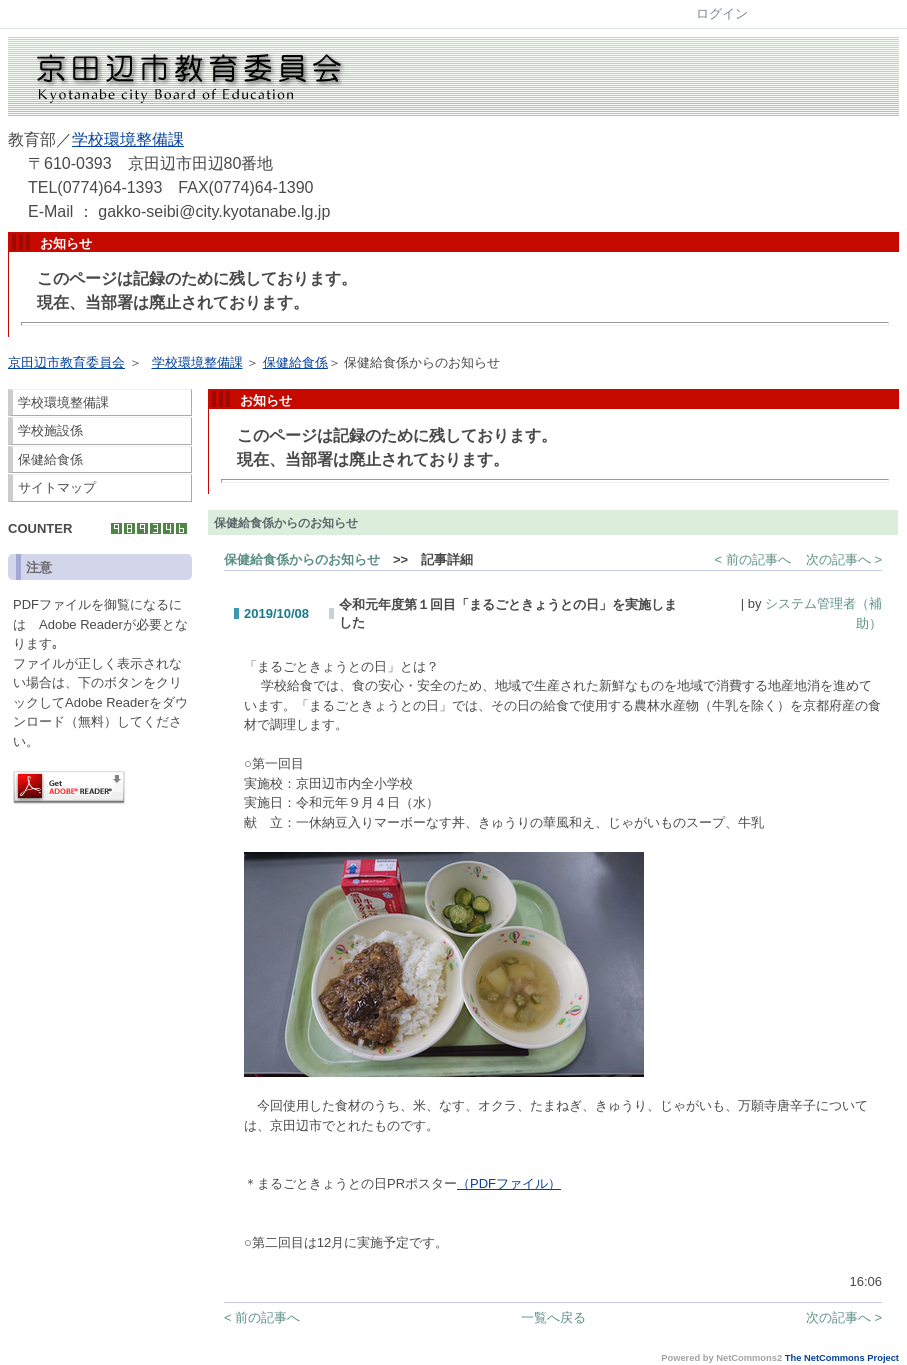  I want to click on ログイン, so click(722, 13).